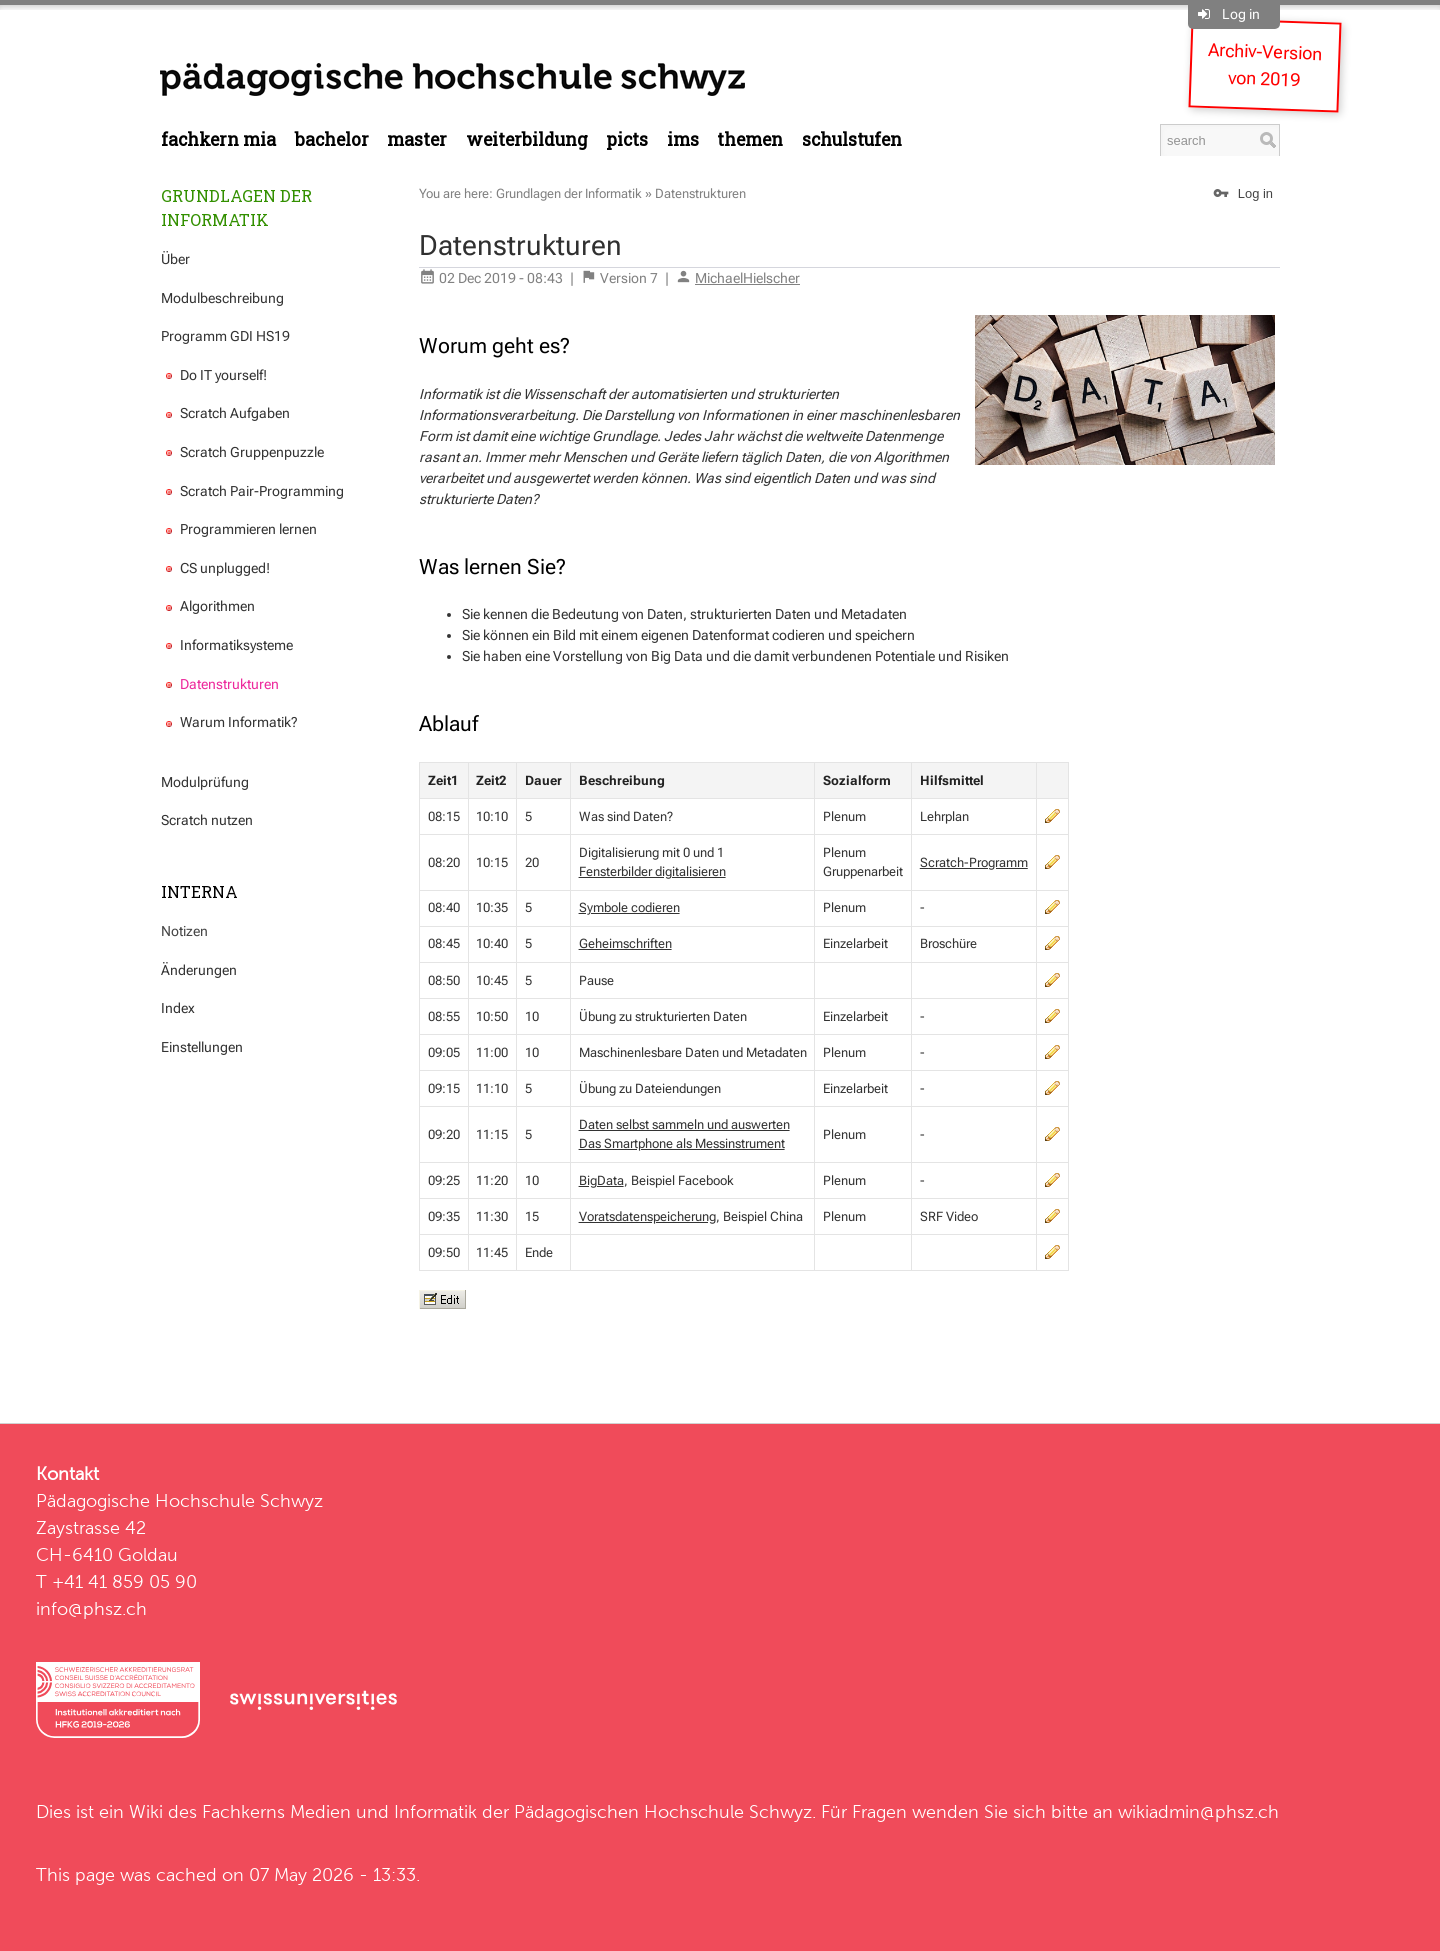 The height and width of the screenshot is (1951, 1440). What do you see at coordinates (236, 207) in the screenshot?
I see `Grundlagen der Informatik` at bounding box center [236, 207].